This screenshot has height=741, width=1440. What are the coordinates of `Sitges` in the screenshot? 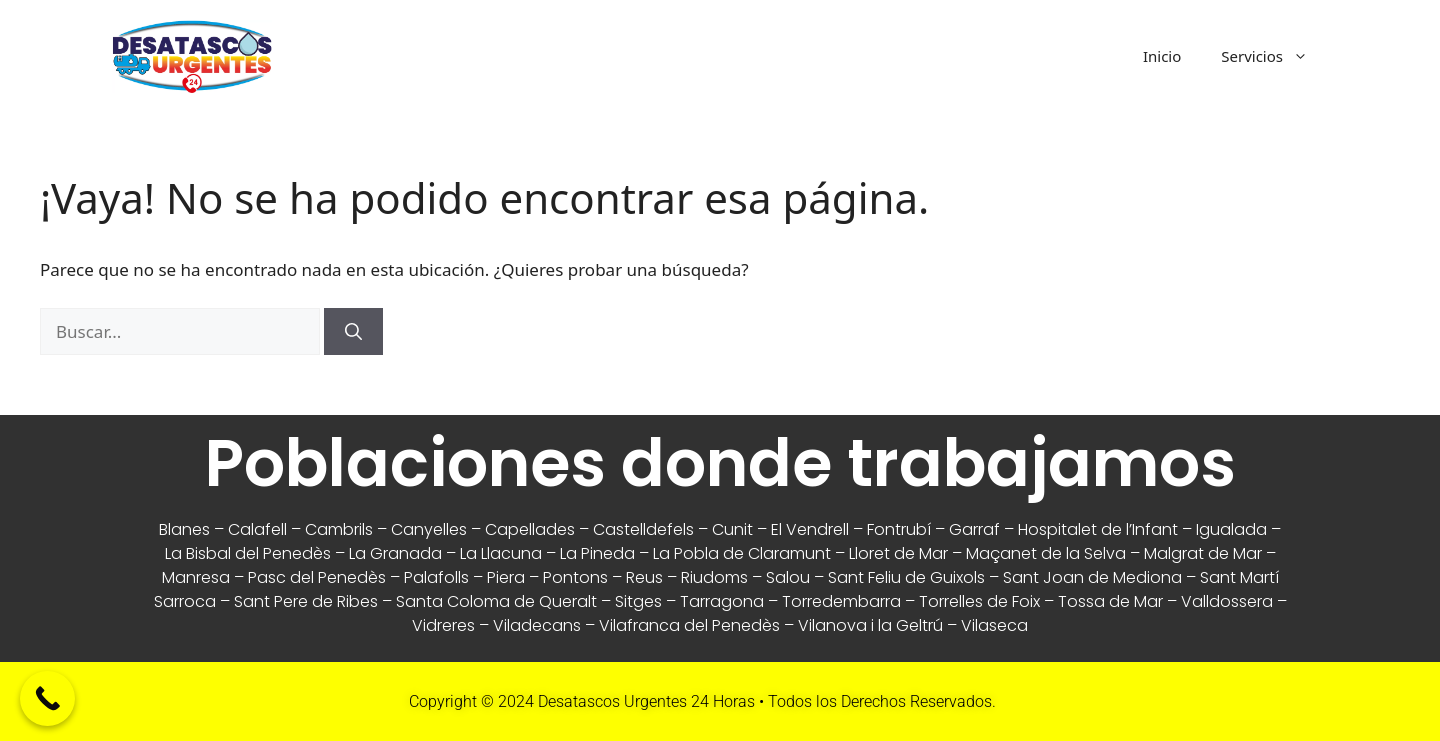 It's located at (638, 601).